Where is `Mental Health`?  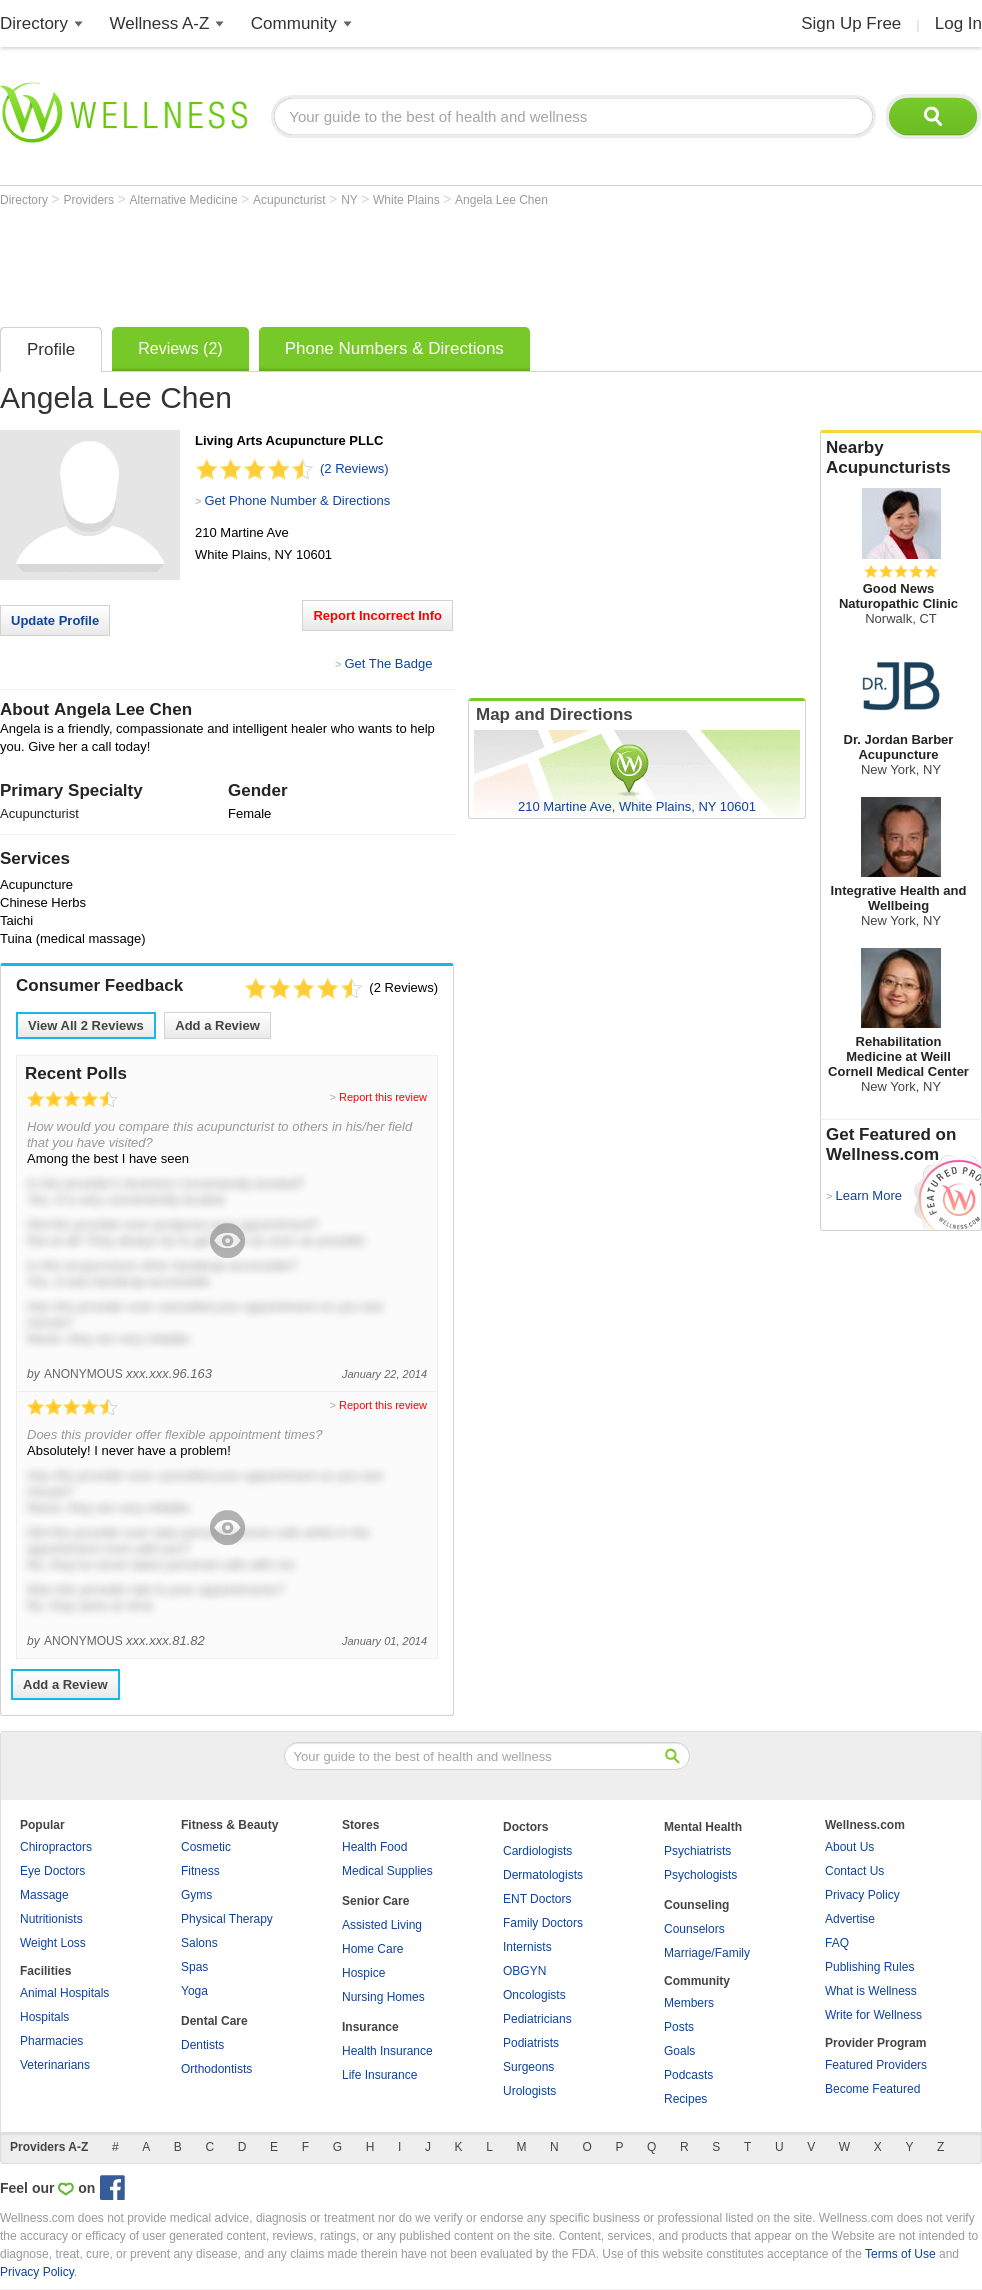 Mental Health is located at coordinates (703, 1827).